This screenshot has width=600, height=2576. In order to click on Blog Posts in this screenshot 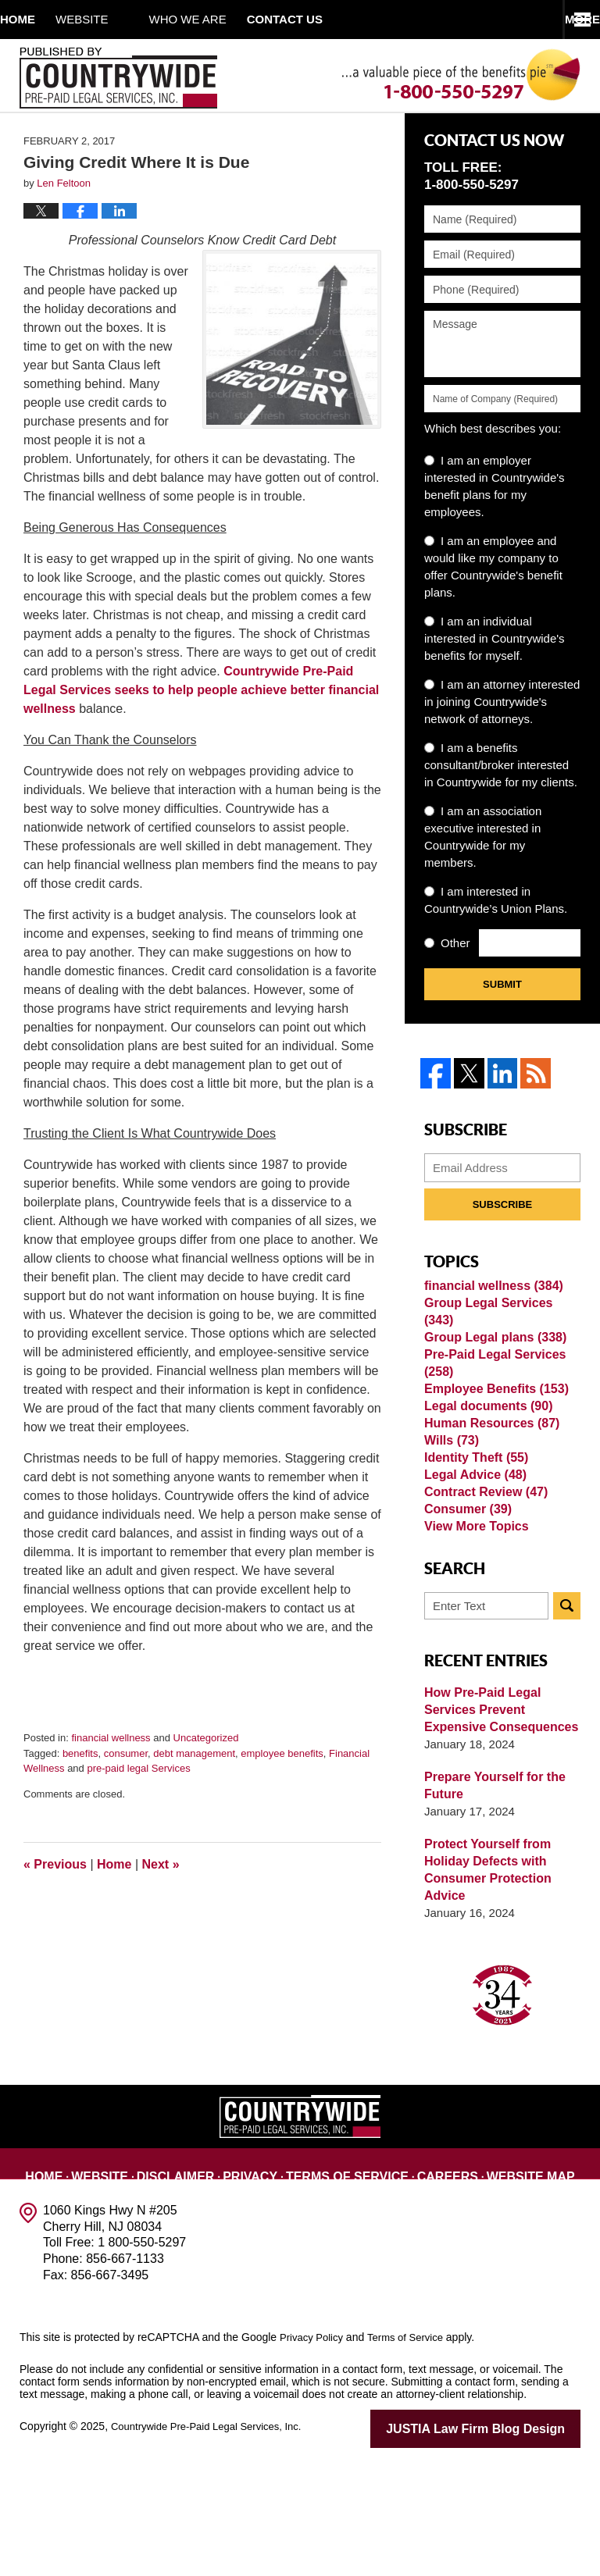, I will do `click(302, 2298)`.